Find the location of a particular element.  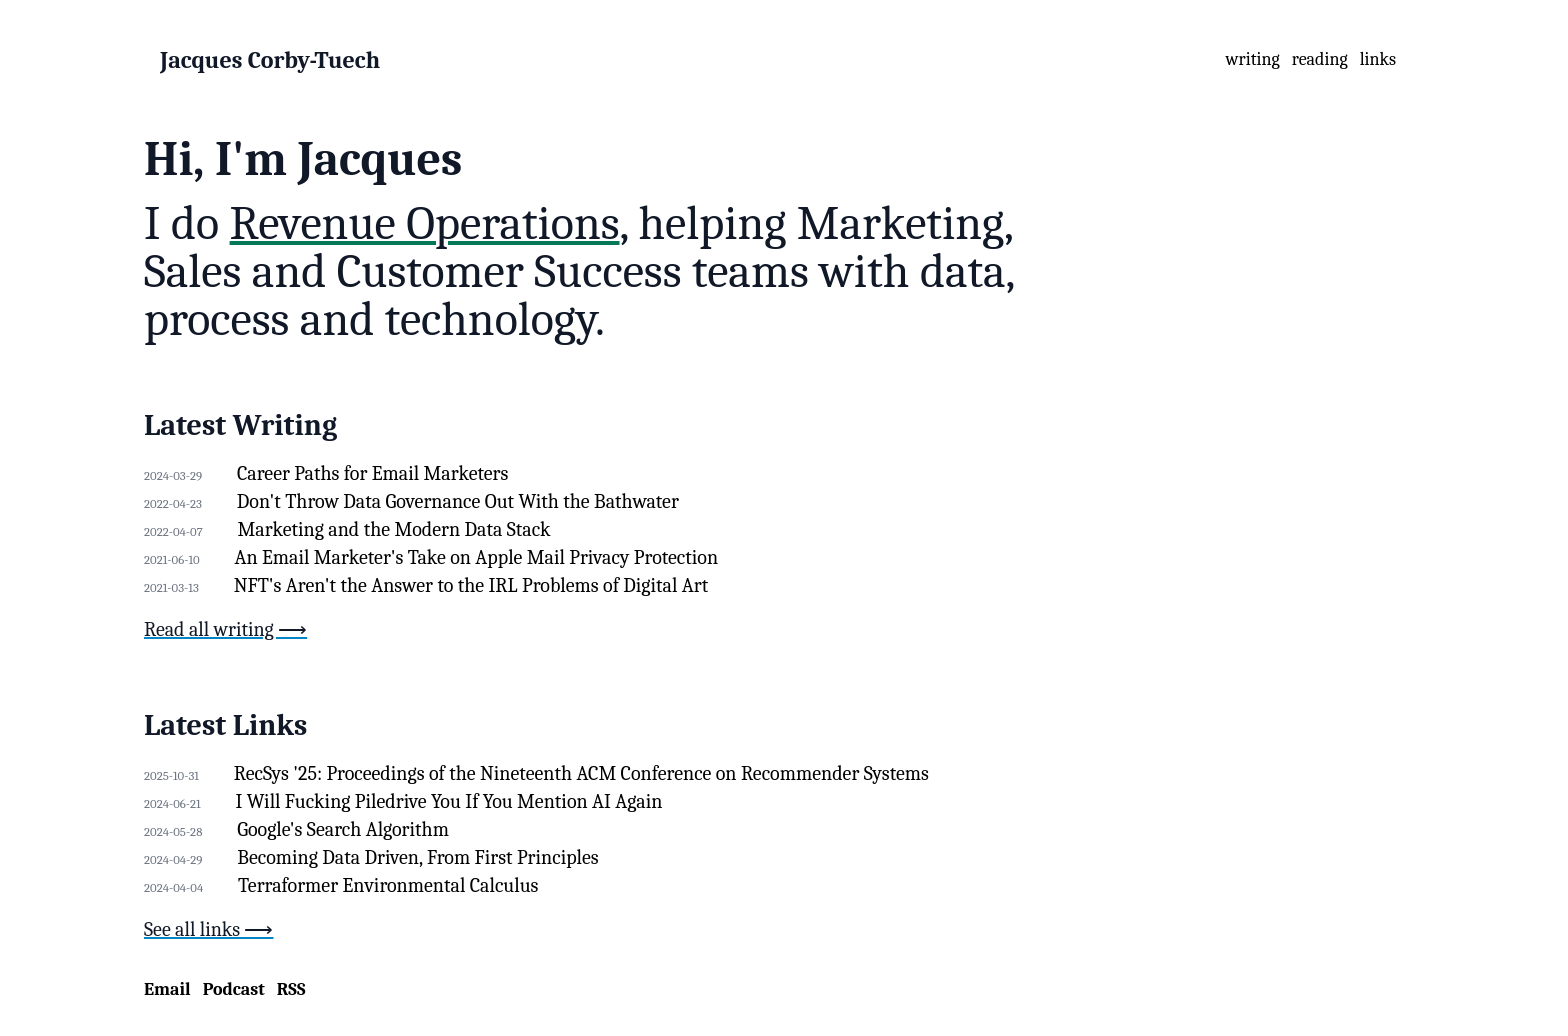

See all links ⟶ is located at coordinates (208, 929).